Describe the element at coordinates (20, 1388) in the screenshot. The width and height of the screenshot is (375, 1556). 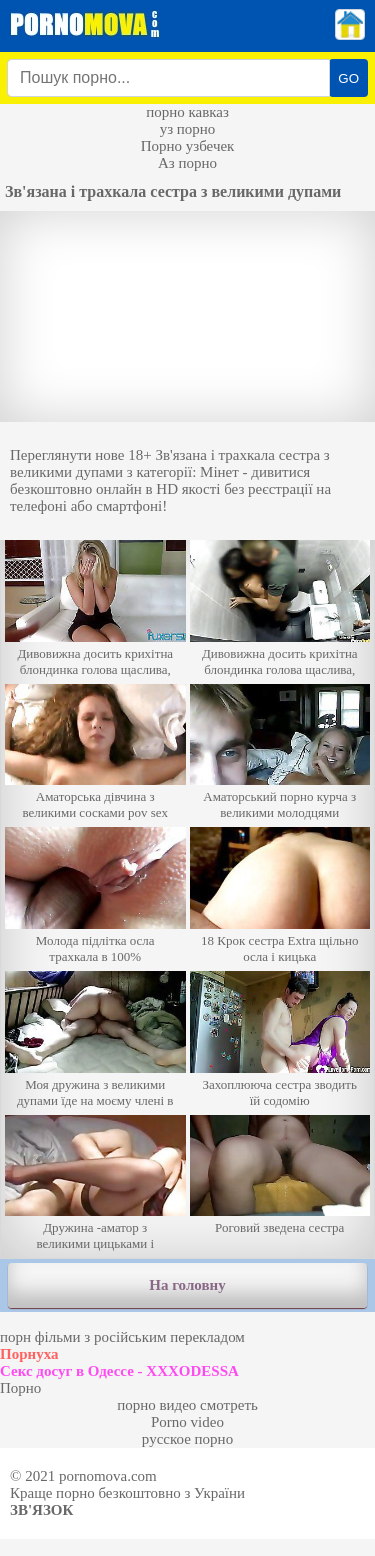
I see `Порно` at that location.